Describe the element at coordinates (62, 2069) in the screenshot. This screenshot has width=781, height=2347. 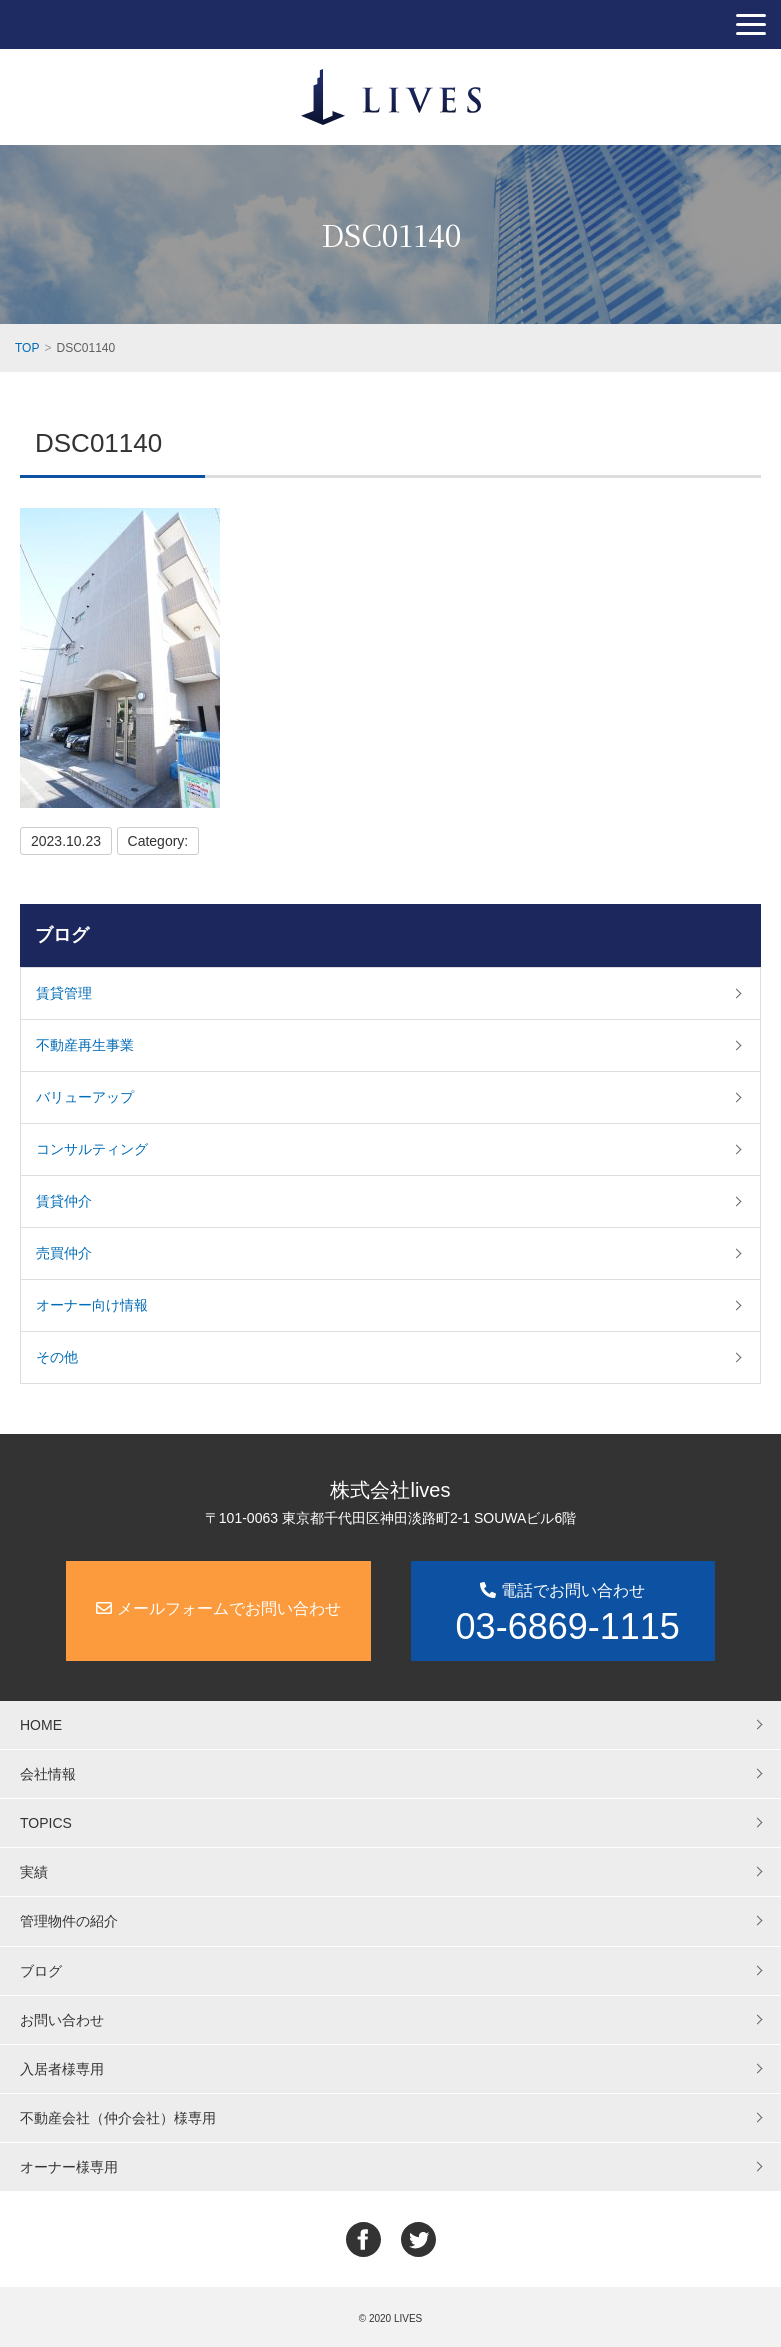
I see `入居者様専用` at that location.